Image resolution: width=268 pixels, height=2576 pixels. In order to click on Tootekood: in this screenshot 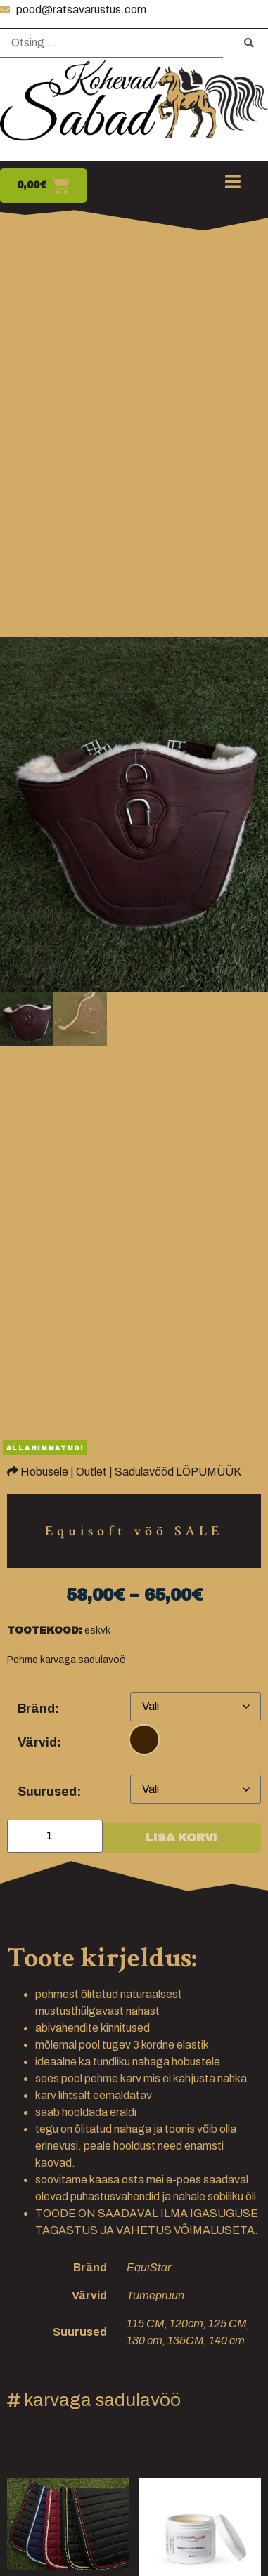, I will do `click(44, 1631)`.